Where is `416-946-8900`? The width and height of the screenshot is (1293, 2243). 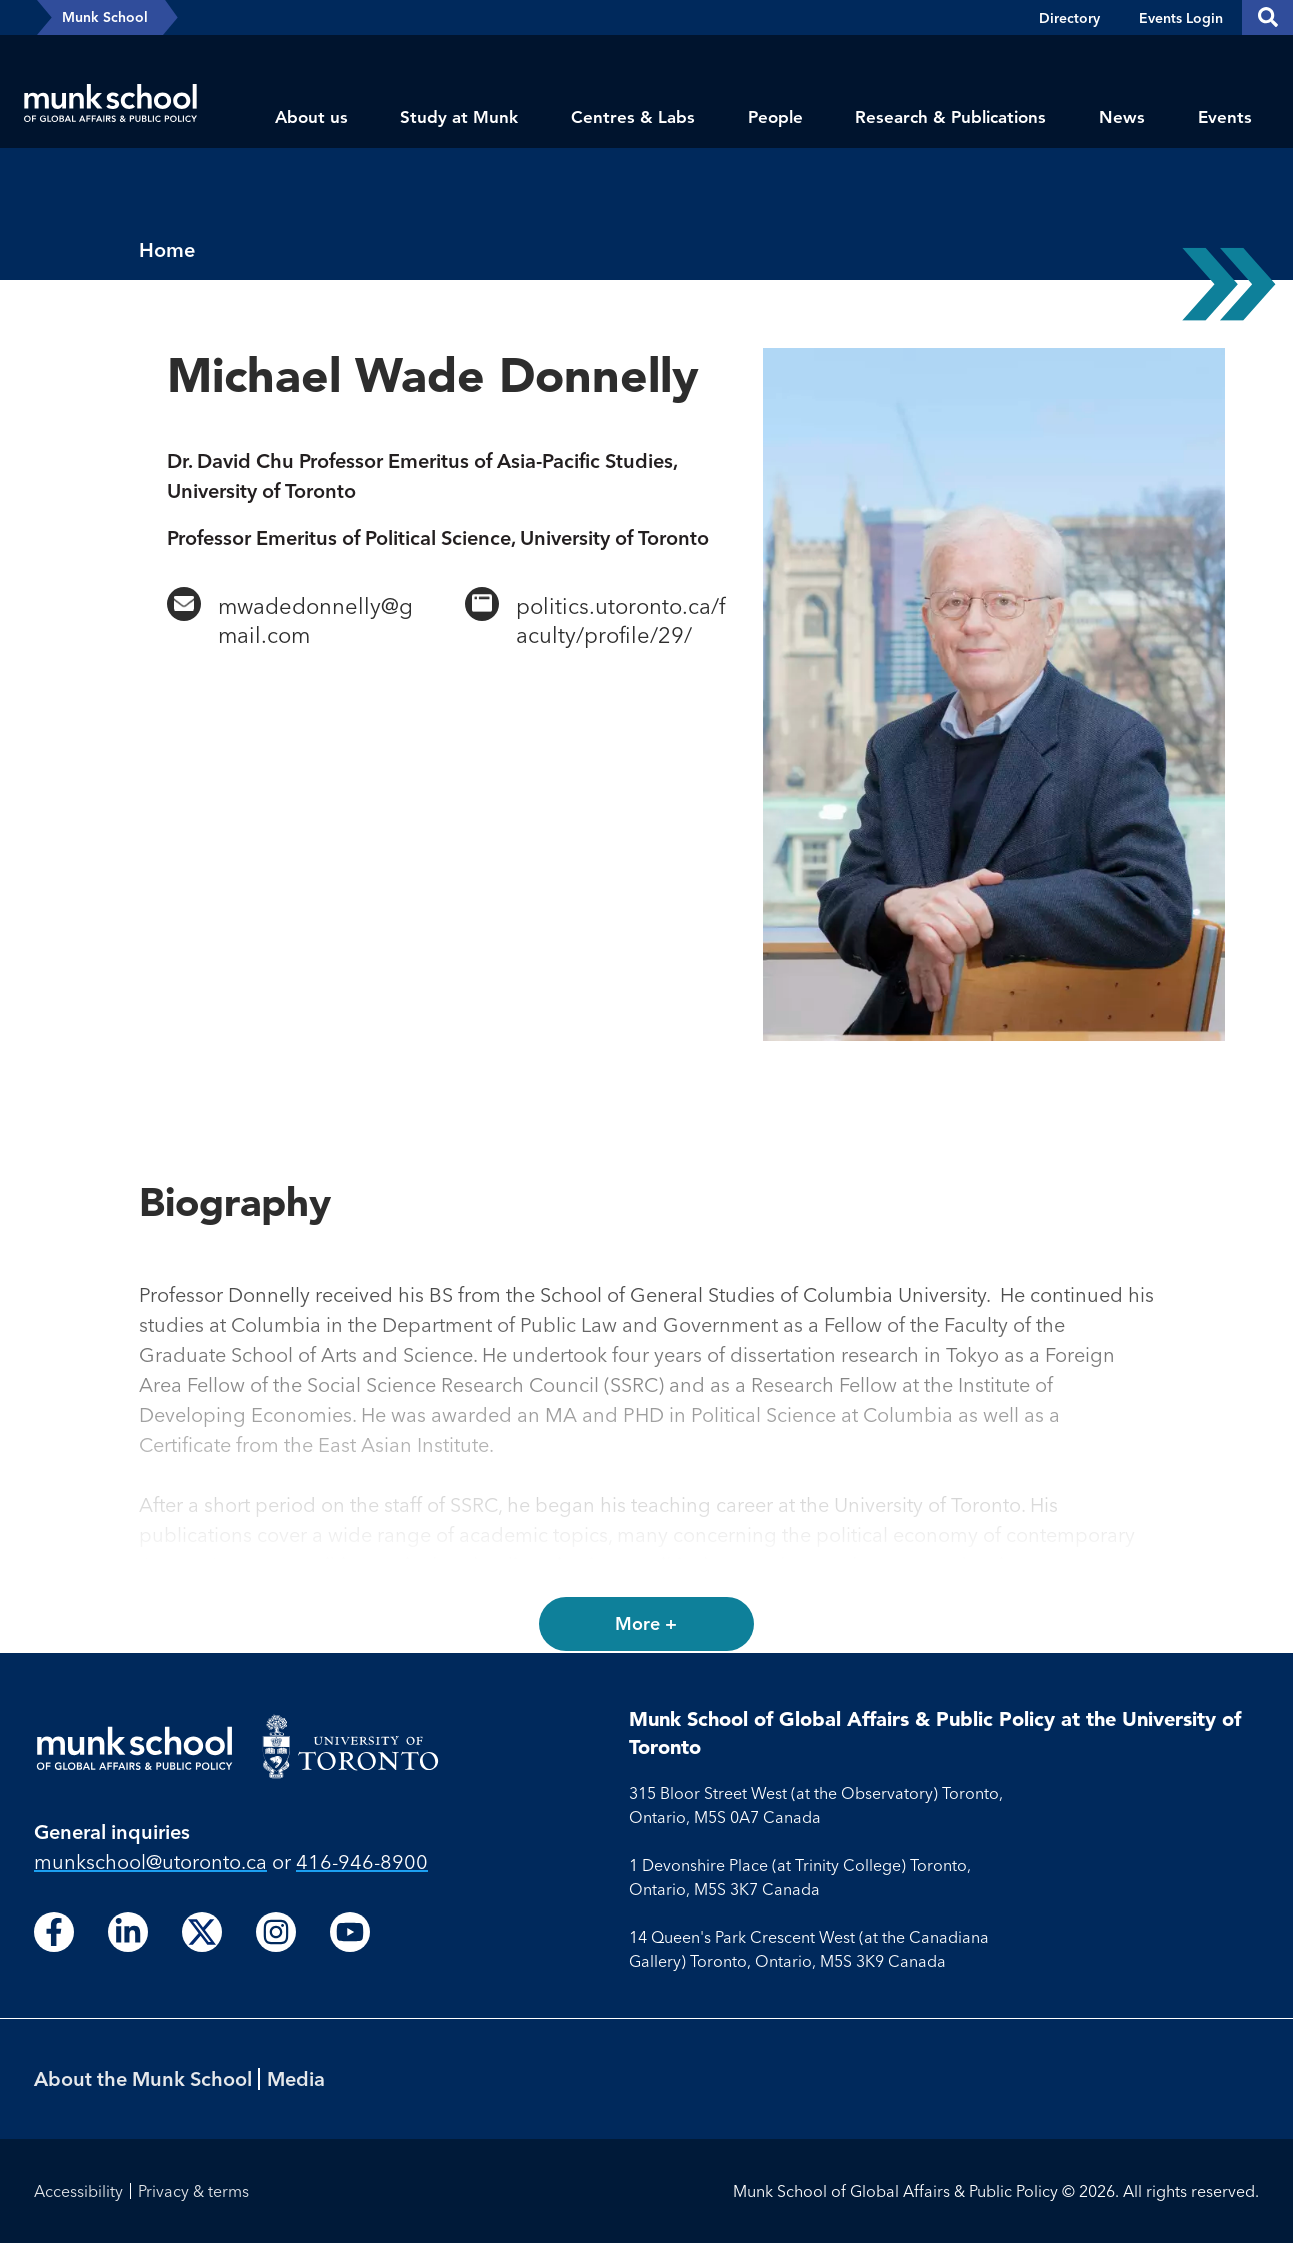
416-946-8900 is located at coordinates (362, 1861).